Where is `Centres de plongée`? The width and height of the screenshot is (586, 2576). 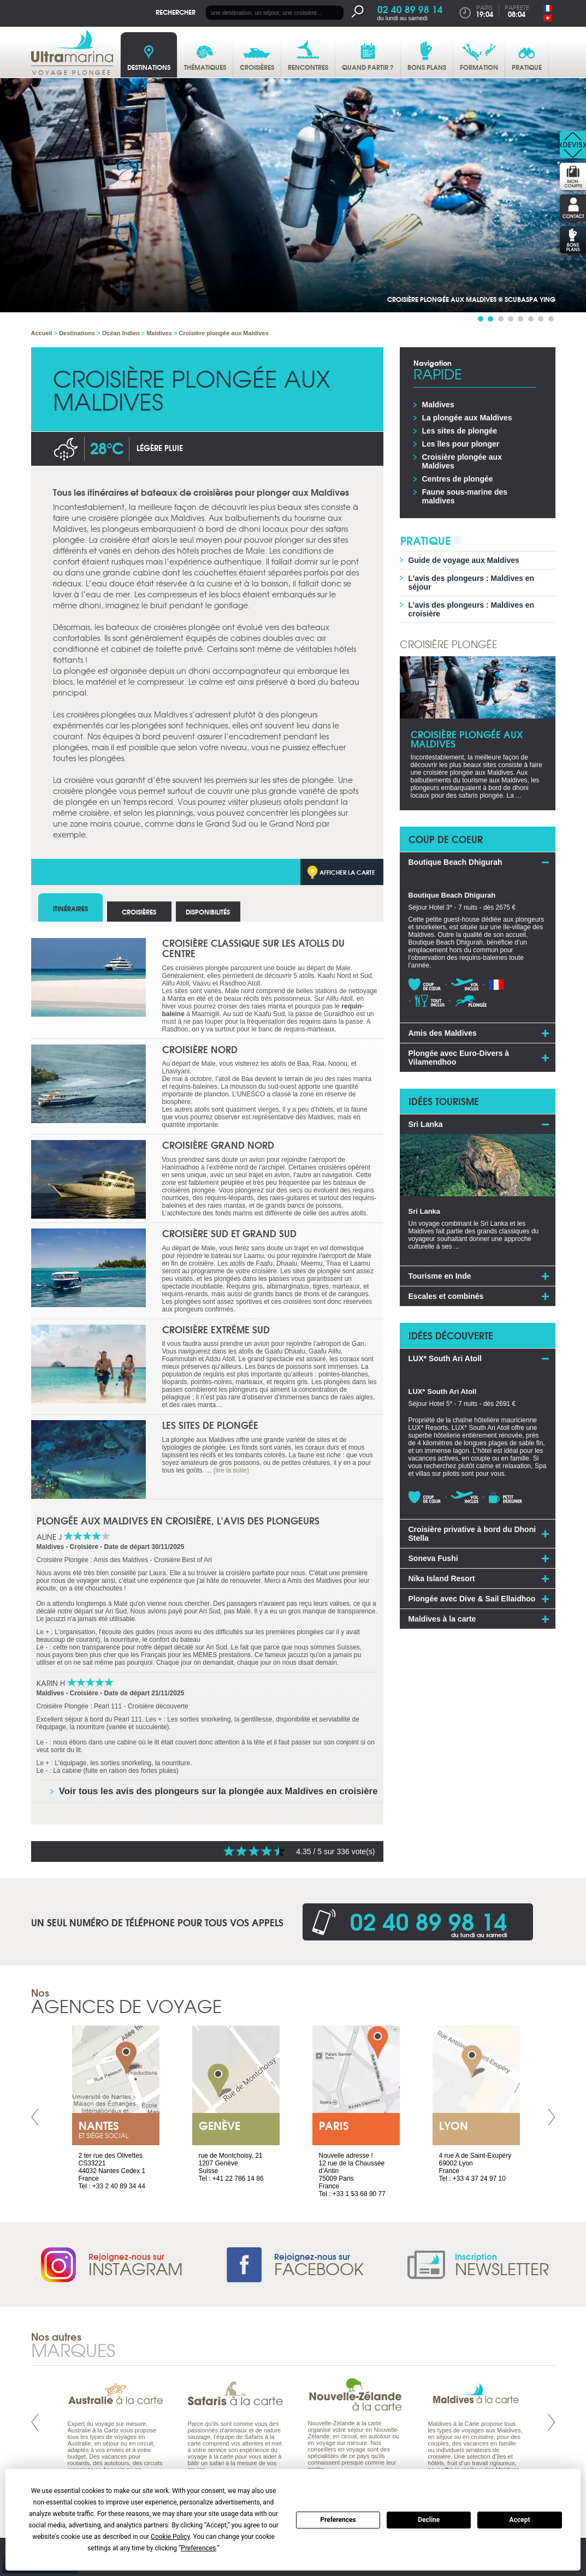 Centres de plongée is located at coordinates (457, 478).